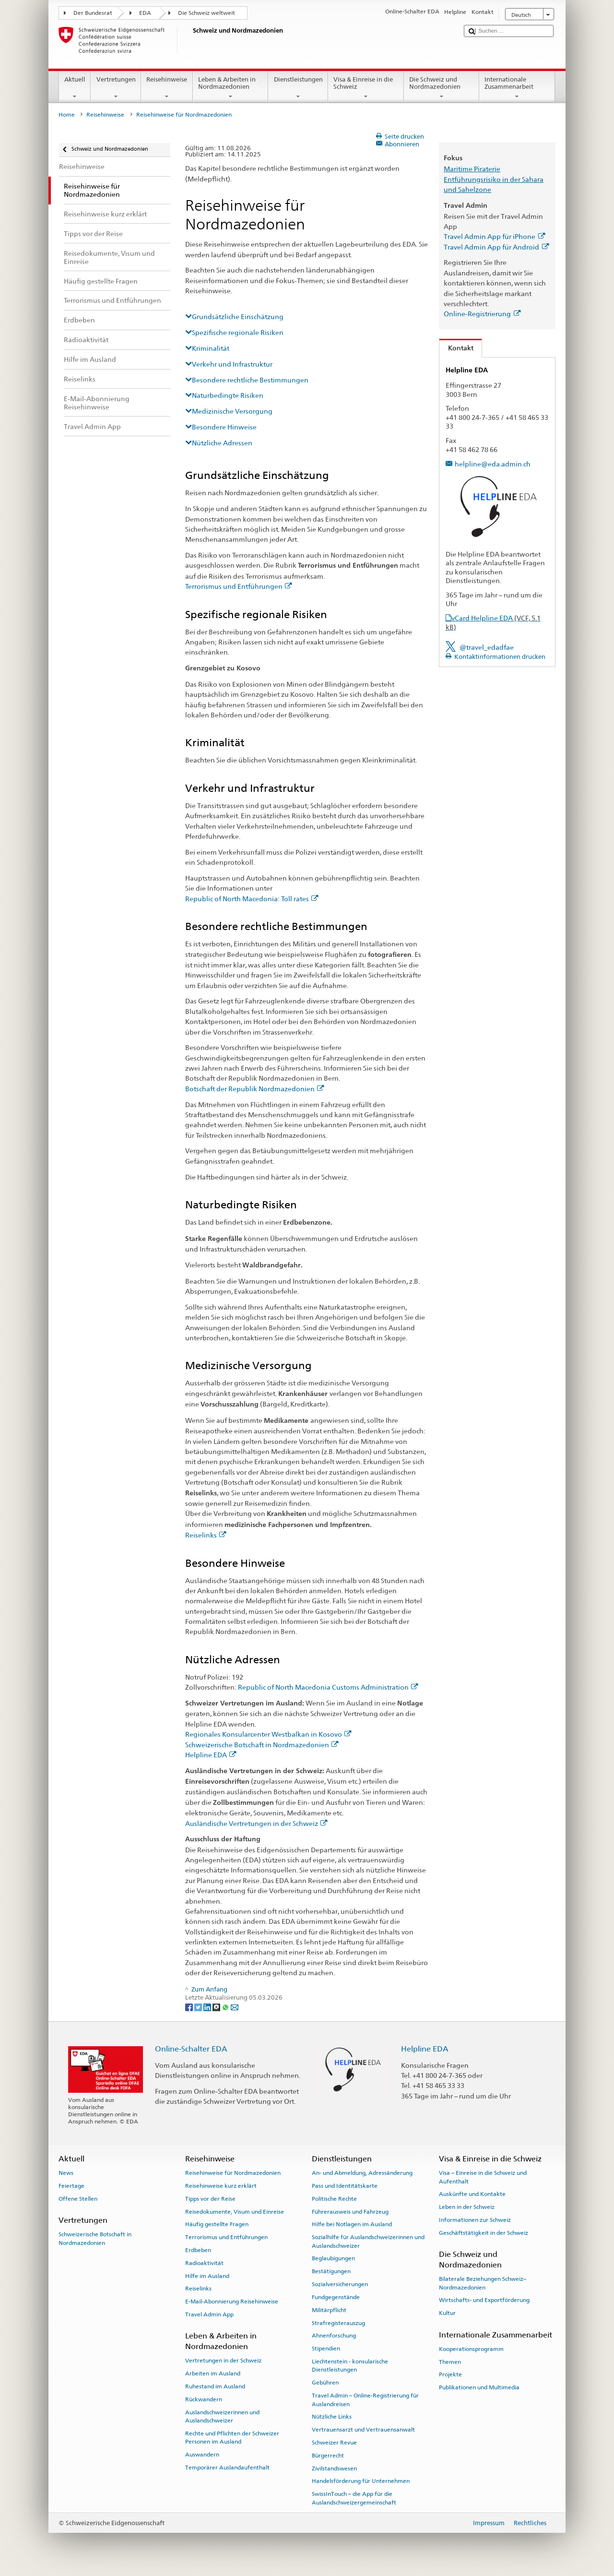 The height and width of the screenshot is (2576, 614). What do you see at coordinates (467, 2207) in the screenshot?
I see `Leben in der Schweiz` at bounding box center [467, 2207].